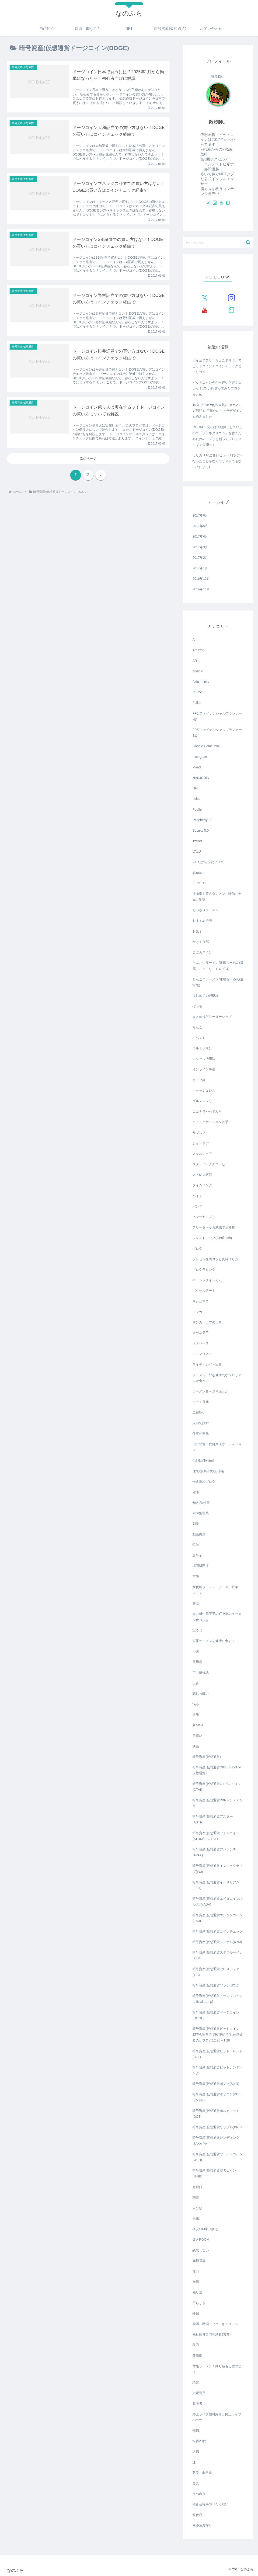 The width and height of the screenshot is (258, 2576). Describe the element at coordinates (202, 1154) in the screenshot. I see `スキルシェア` at that location.